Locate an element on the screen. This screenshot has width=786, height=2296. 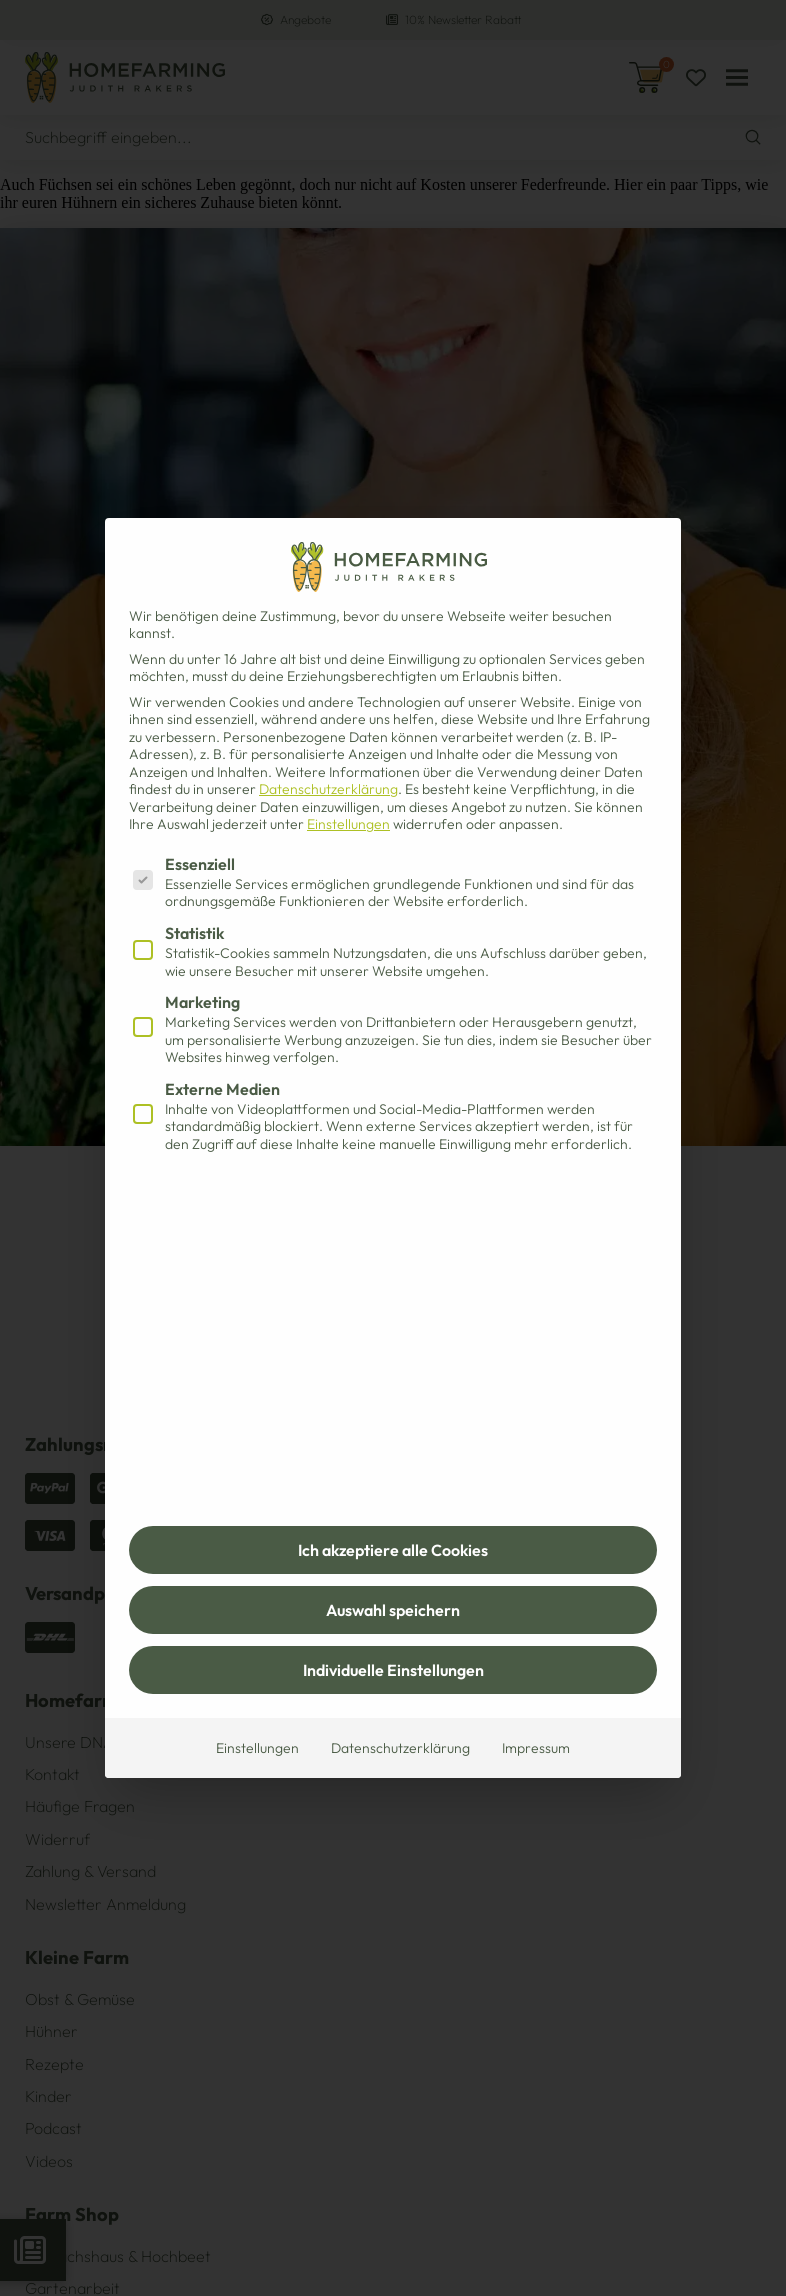
Datenschutzerklärung is located at coordinates (328, 789).